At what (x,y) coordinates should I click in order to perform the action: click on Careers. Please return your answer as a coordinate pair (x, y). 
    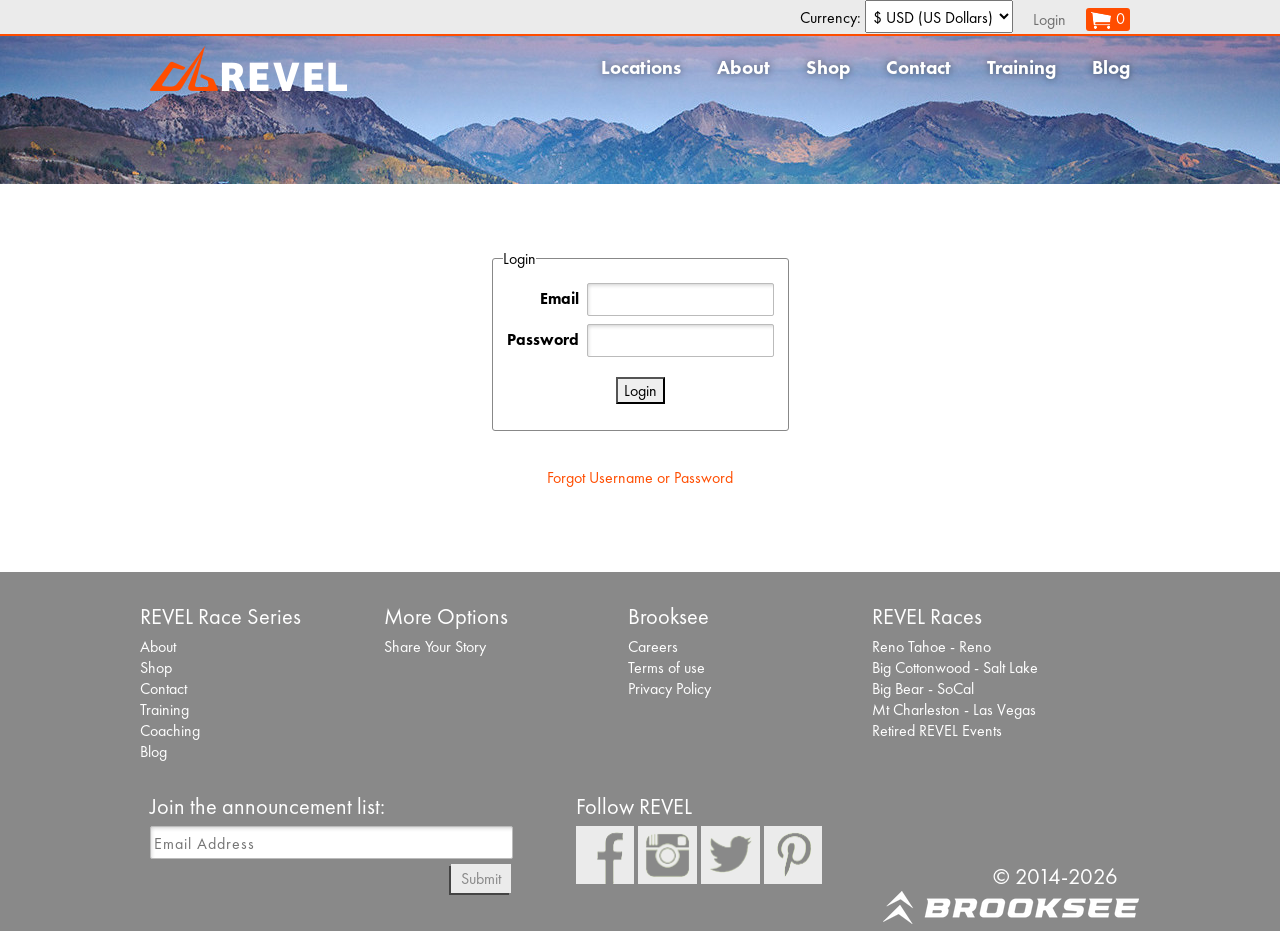
    Looking at the image, I should click on (653, 646).